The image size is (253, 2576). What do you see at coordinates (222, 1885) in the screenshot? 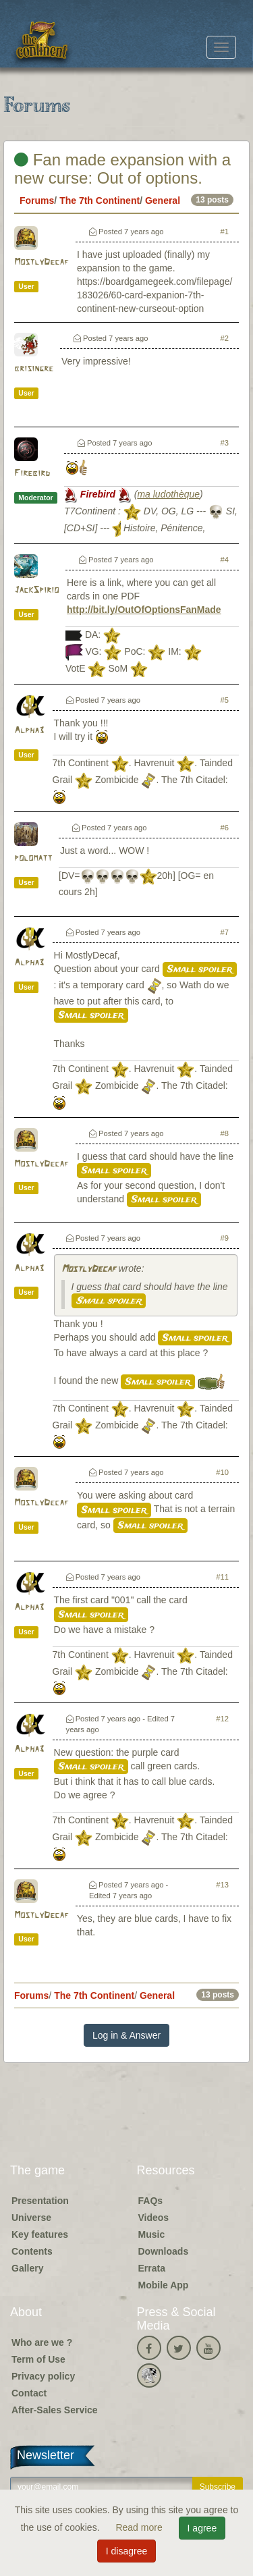
I see `#13` at bounding box center [222, 1885].